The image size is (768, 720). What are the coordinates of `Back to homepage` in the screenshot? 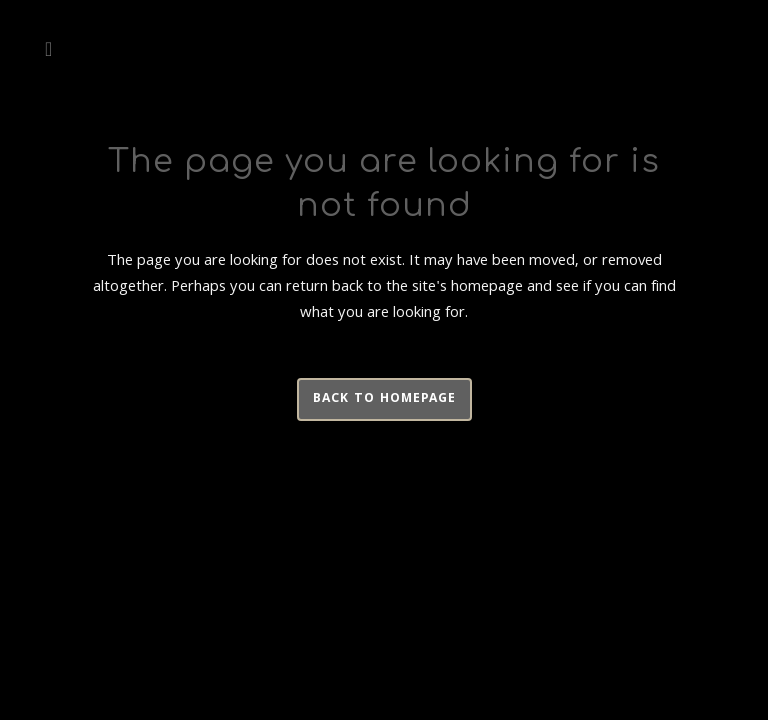 It's located at (384, 399).